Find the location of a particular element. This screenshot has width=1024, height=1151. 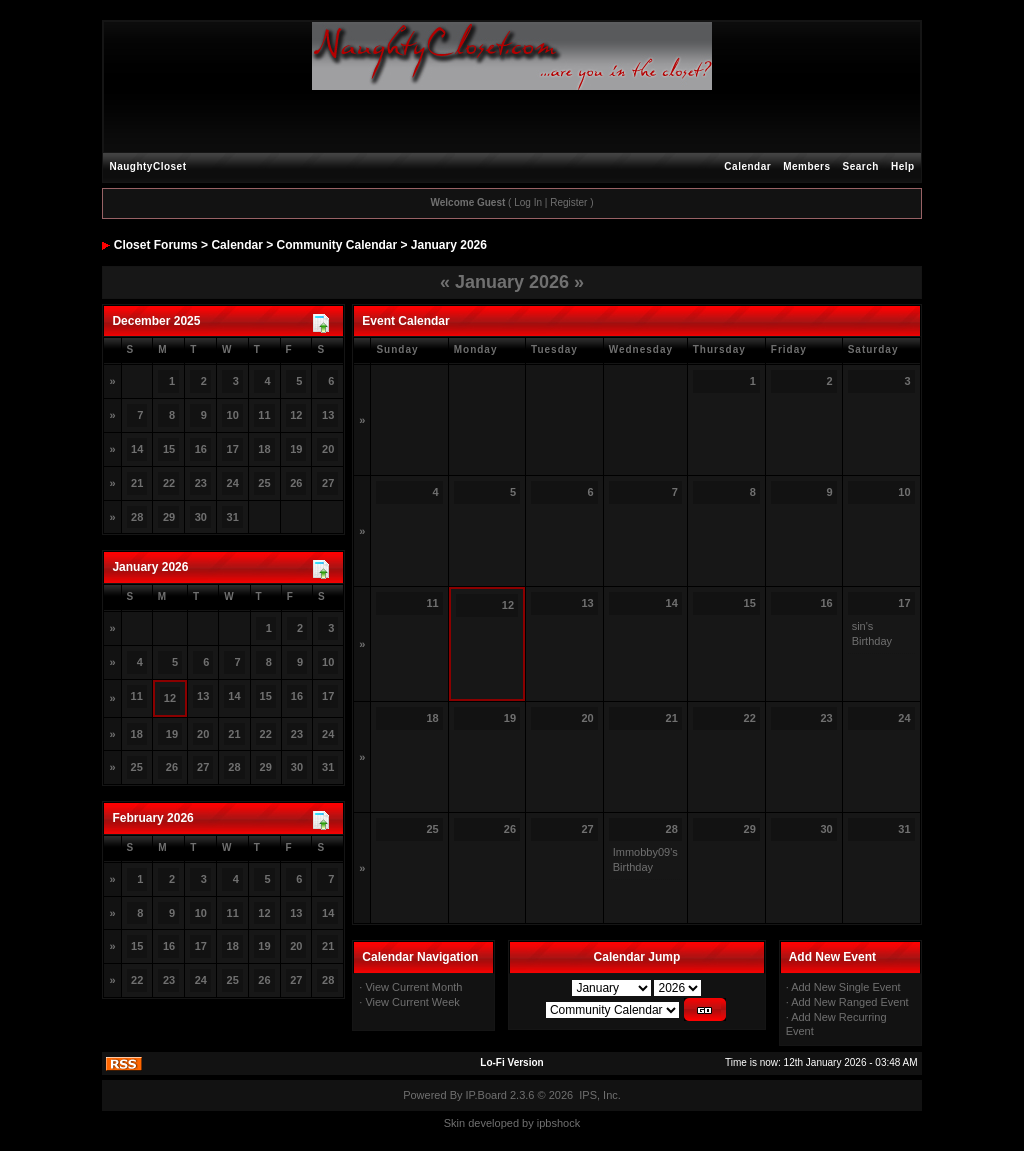

Log In is located at coordinates (528, 202).